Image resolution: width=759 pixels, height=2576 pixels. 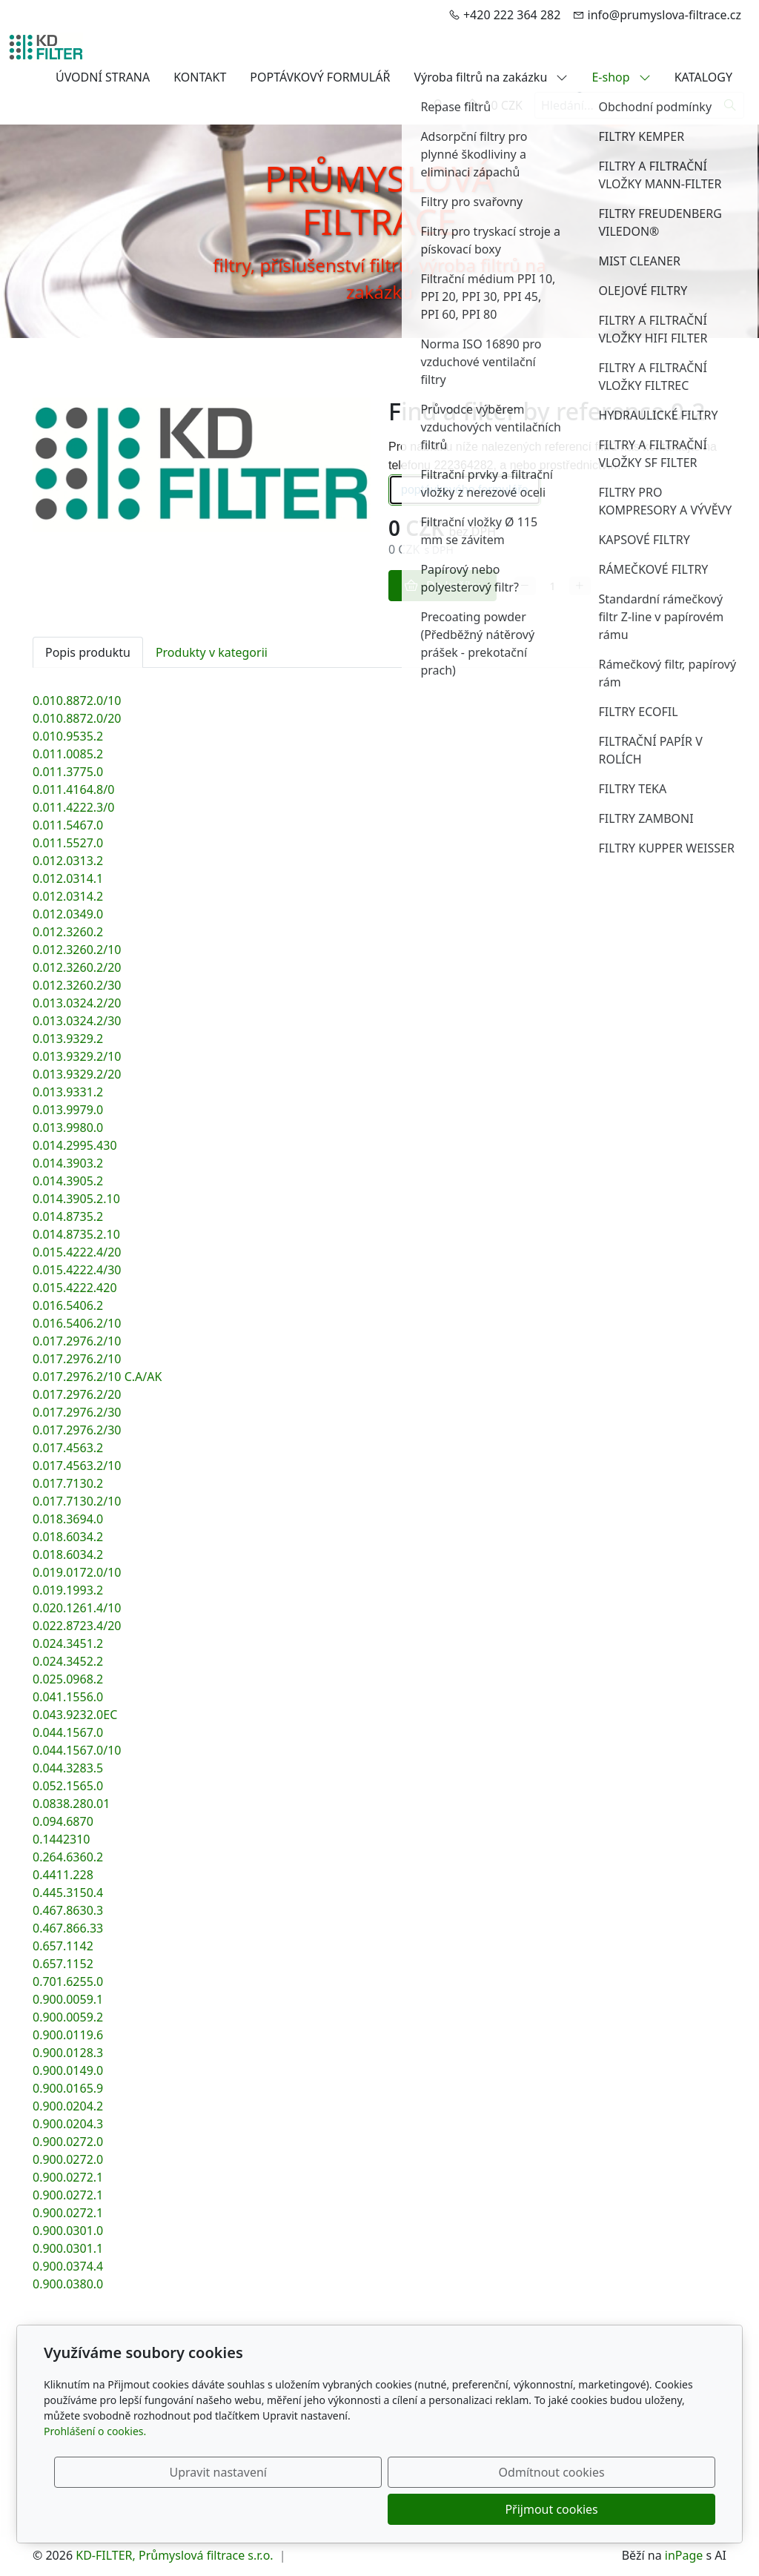 What do you see at coordinates (730, 105) in the screenshot?
I see `[Hledat]` at bounding box center [730, 105].